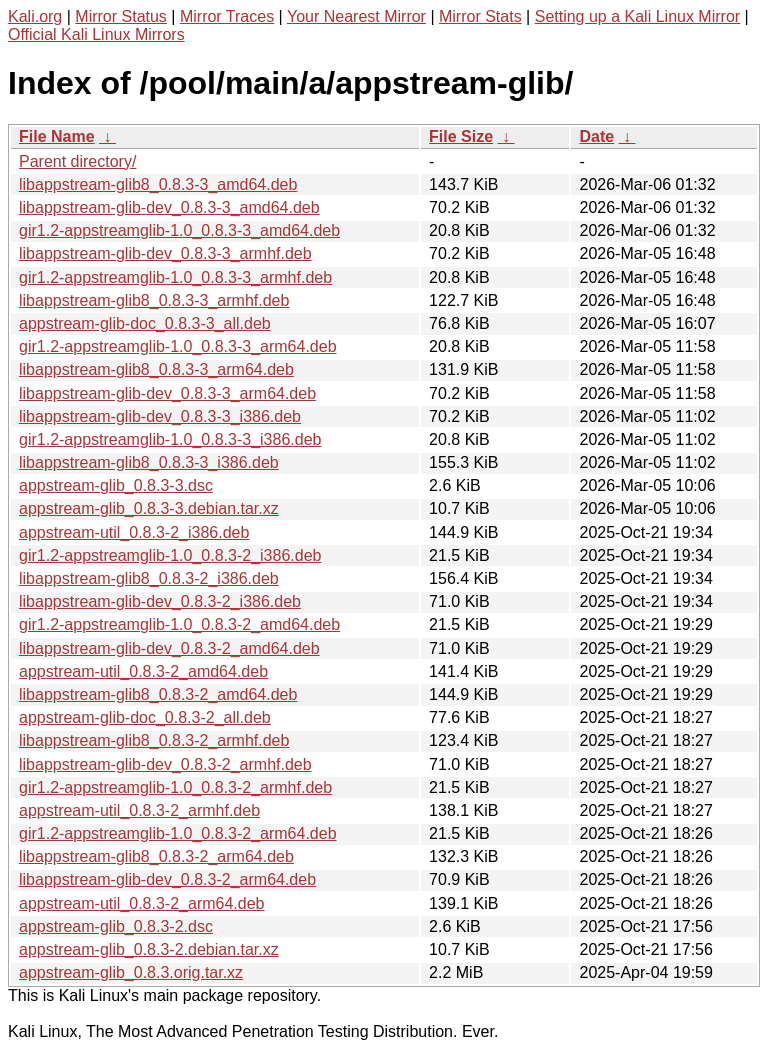 Image resolution: width=768 pixels, height=1049 pixels. I want to click on libappstream-glib8_0.8.3-2_armhf.deb, so click(154, 740).